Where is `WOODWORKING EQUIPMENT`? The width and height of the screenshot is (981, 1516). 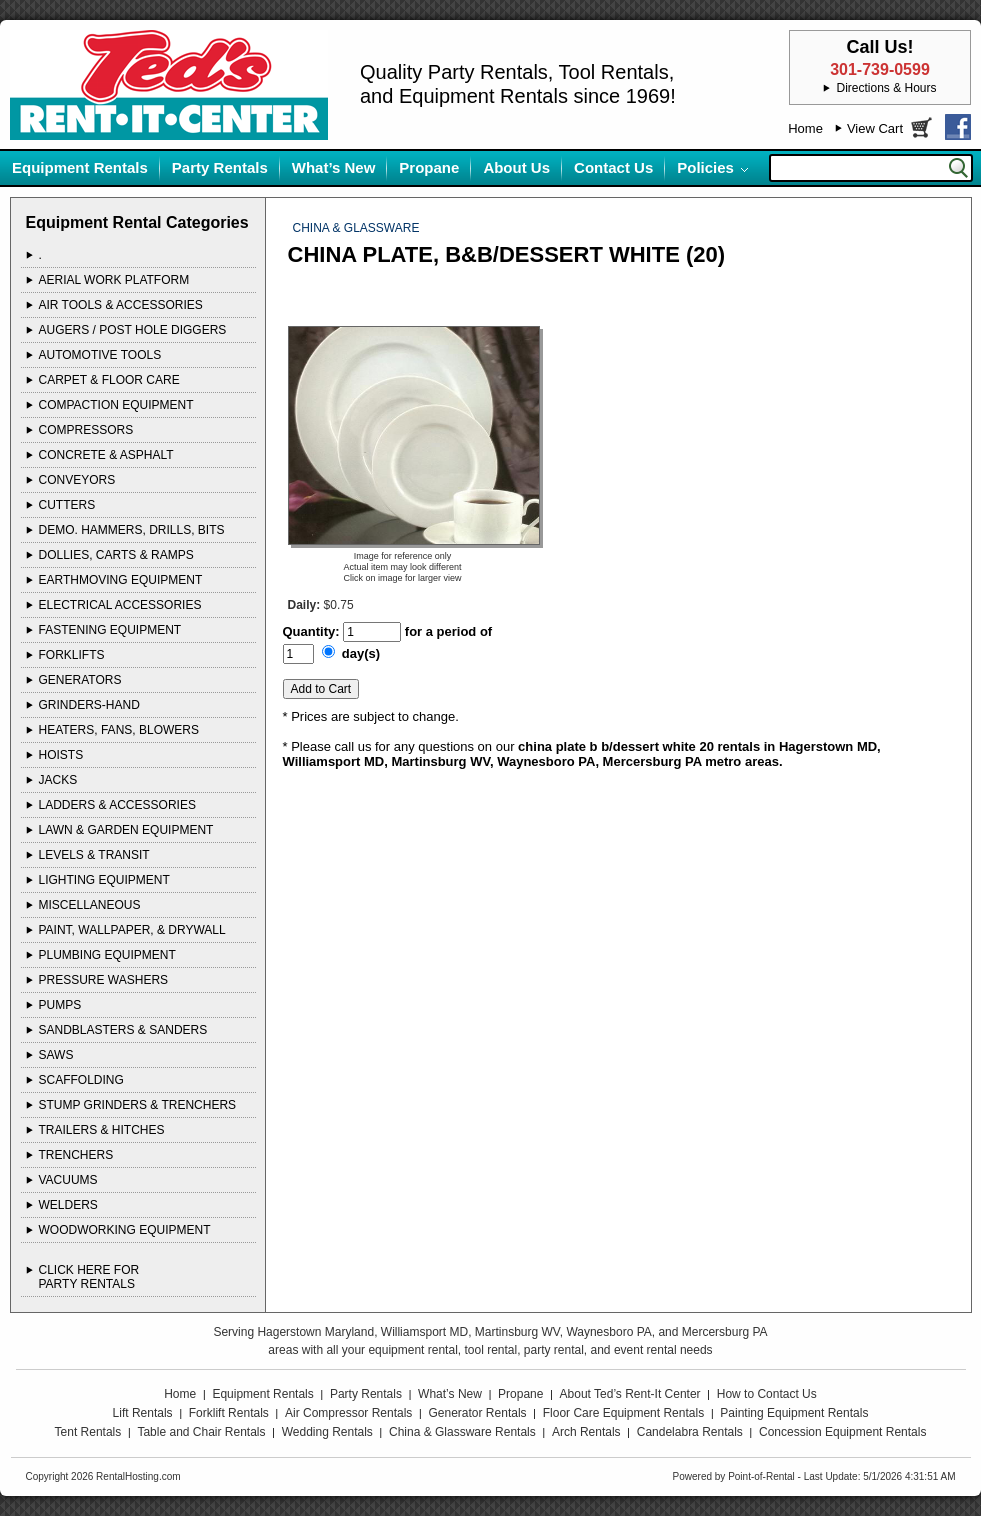
WOODWORKING EQUIPMENT is located at coordinates (125, 1230).